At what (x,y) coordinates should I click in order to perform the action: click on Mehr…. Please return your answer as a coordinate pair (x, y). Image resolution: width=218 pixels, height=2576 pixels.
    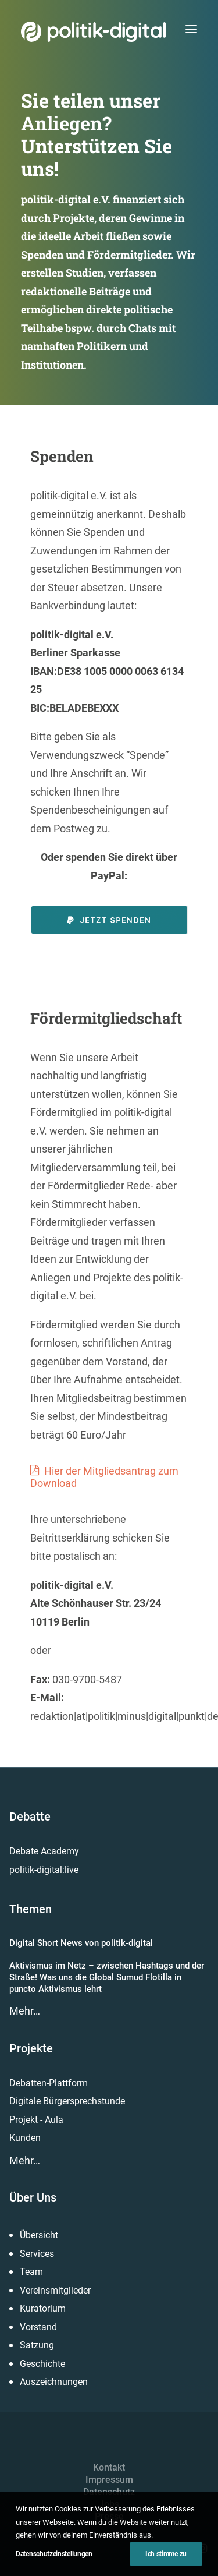
    Looking at the image, I should click on (24, 2011).